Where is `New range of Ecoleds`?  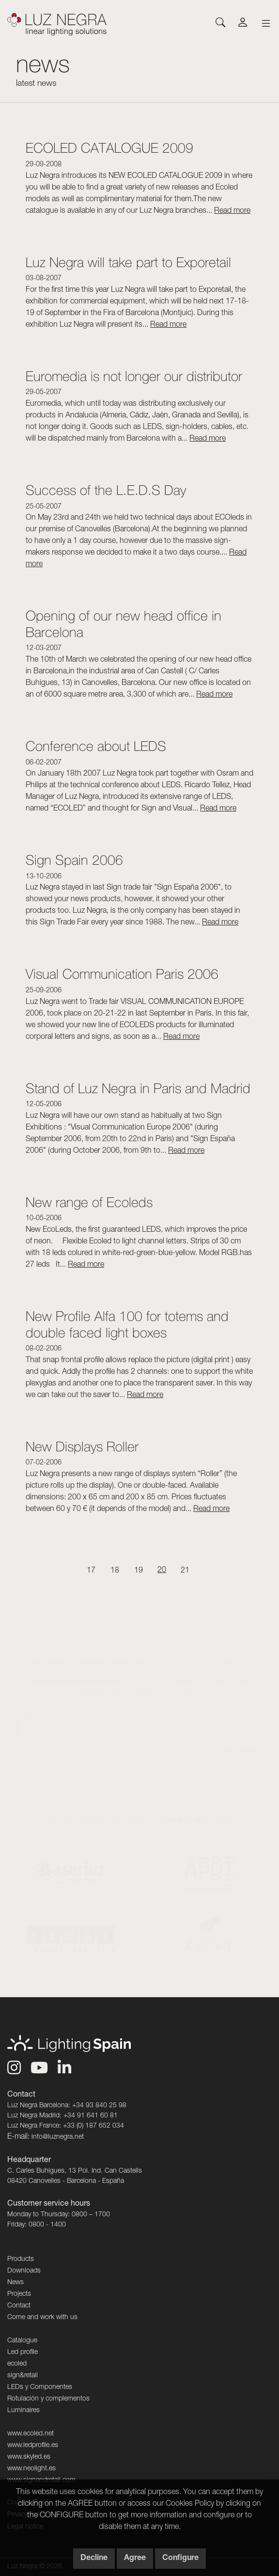 New range of Ecoleds is located at coordinates (89, 1202).